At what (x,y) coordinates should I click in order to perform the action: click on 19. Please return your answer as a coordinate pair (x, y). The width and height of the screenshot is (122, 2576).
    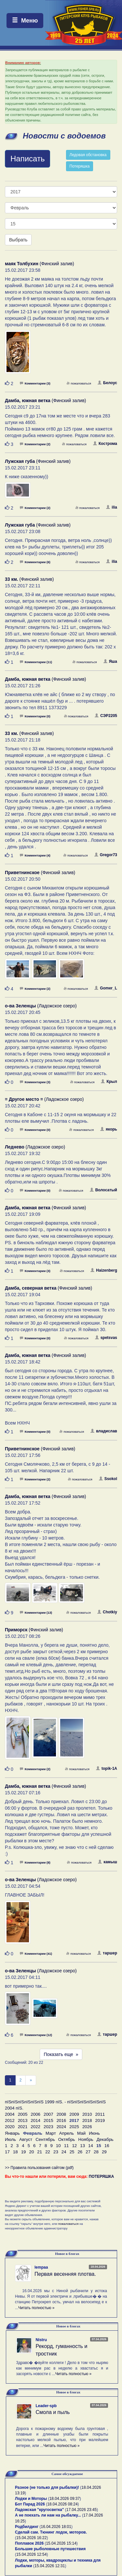
    Looking at the image, I should click on (23, 2151).